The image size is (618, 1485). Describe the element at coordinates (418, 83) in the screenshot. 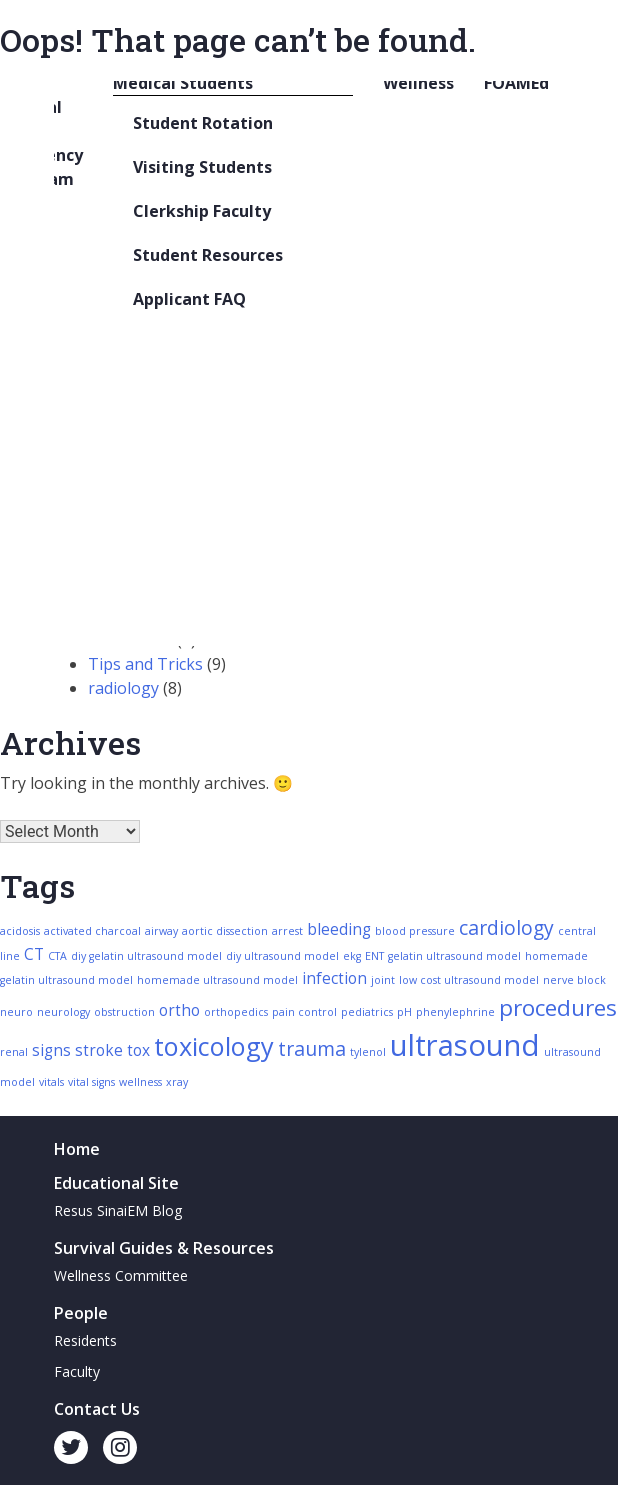

I see `Wellness` at that location.